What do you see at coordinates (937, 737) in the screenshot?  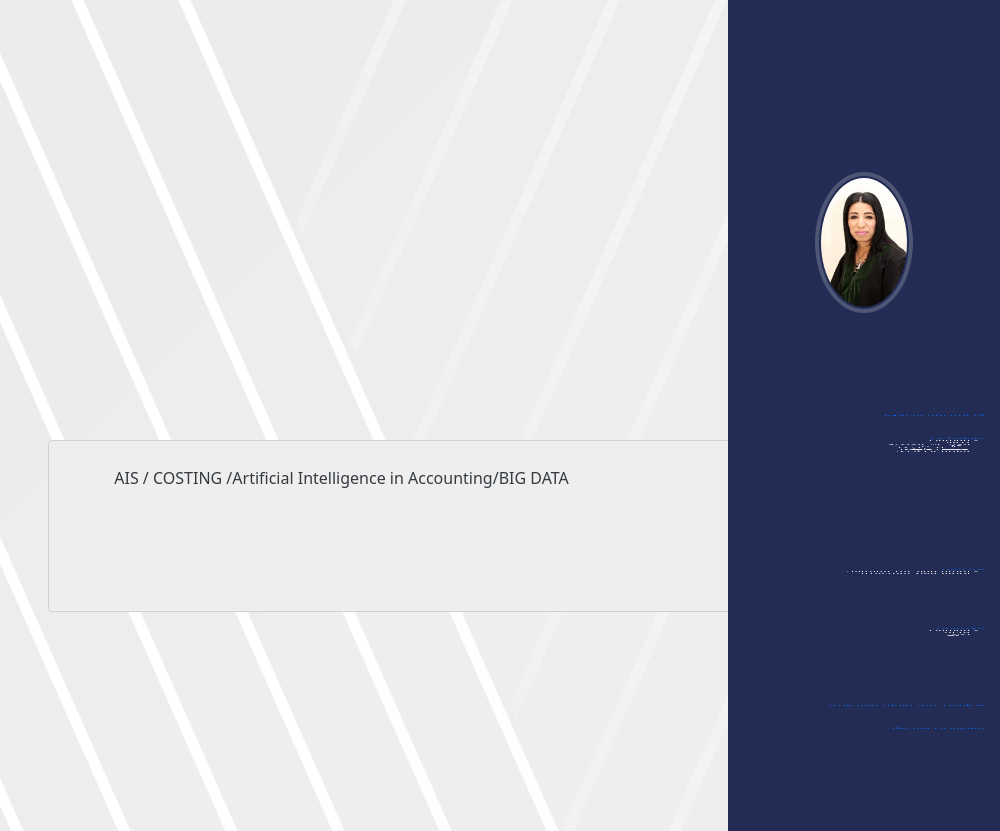 I see `الشهادات والجوائز` at bounding box center [937, 737].